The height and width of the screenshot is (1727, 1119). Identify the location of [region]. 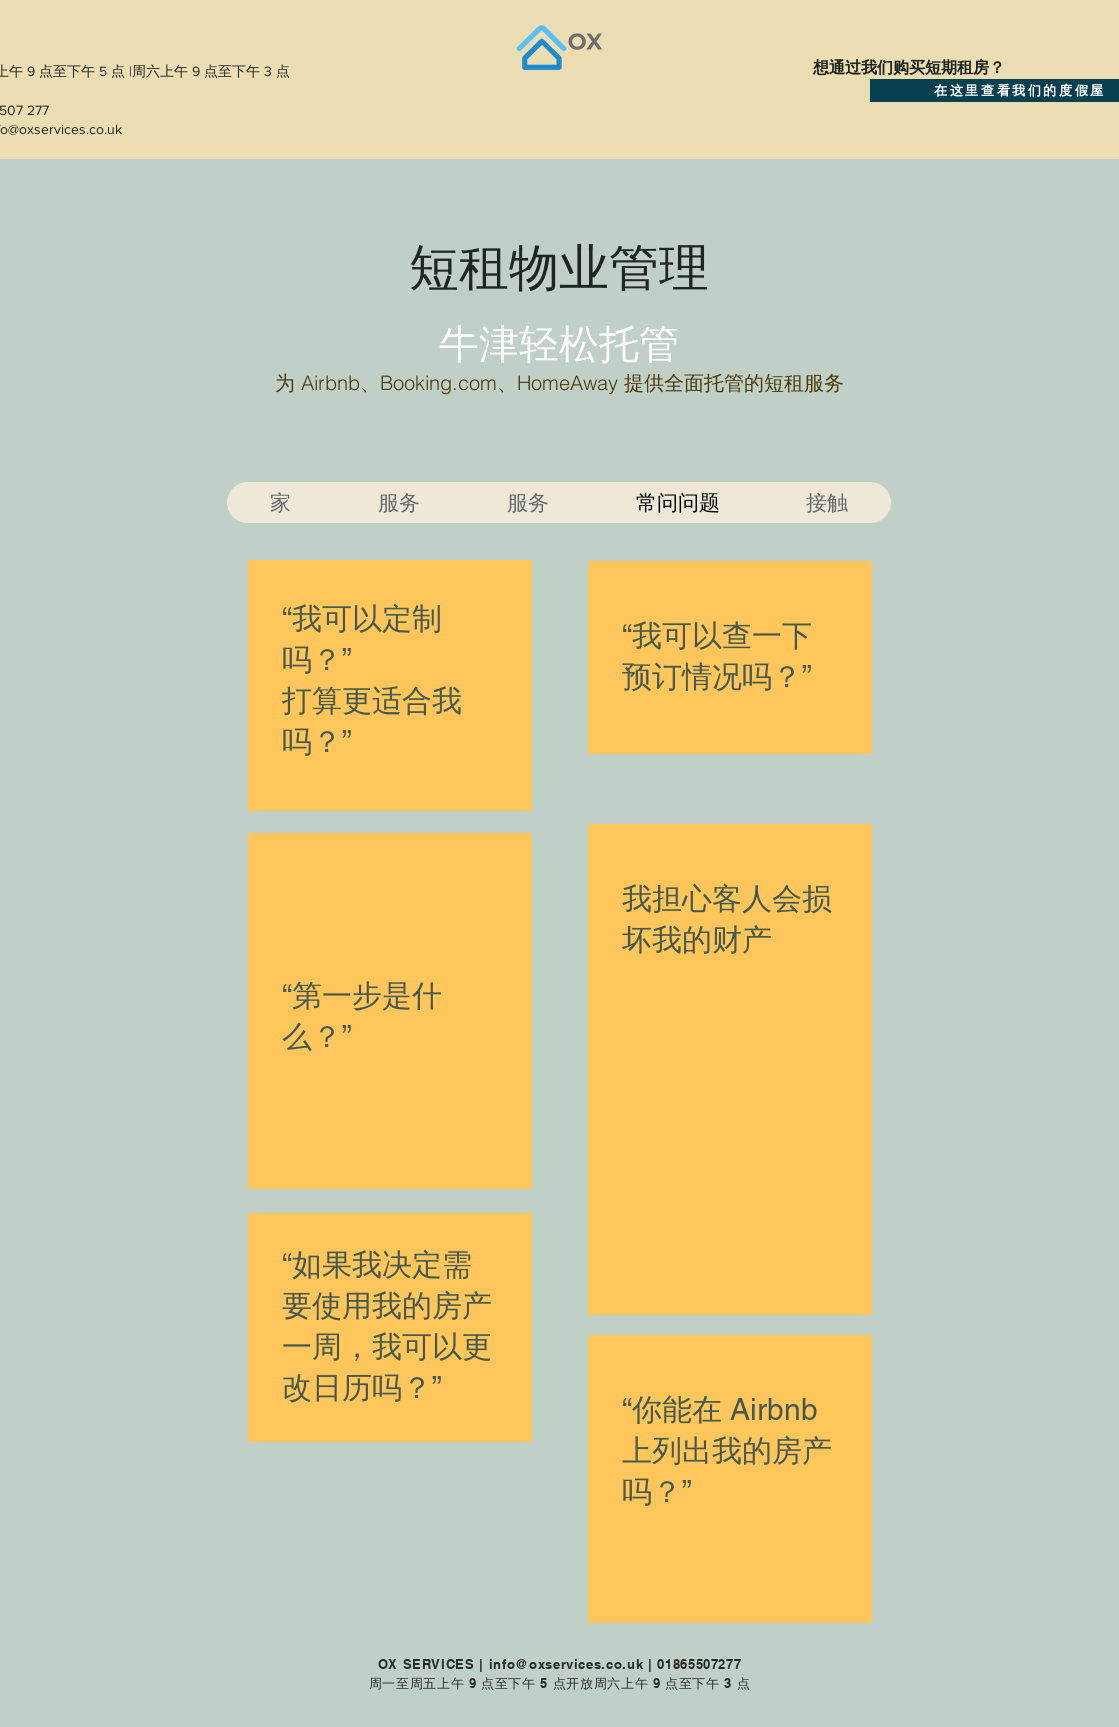
(390, 685).